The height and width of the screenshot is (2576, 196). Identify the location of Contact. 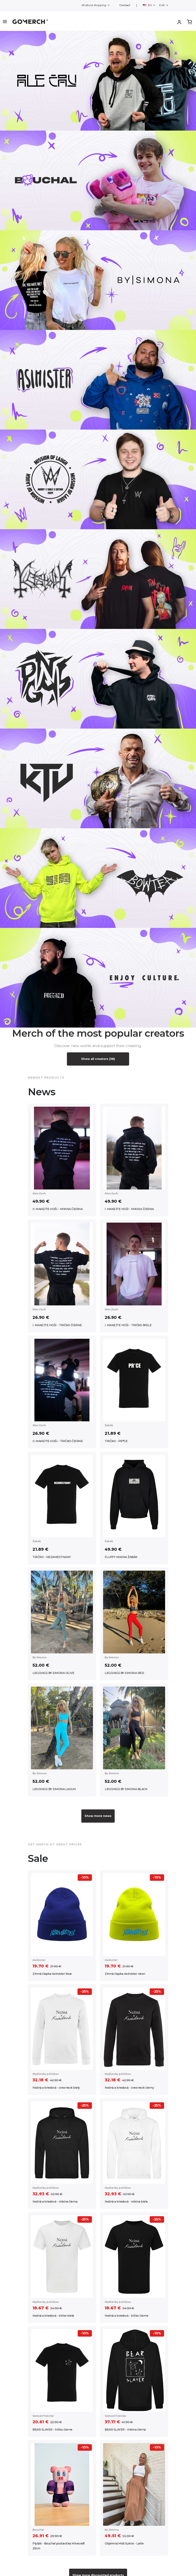
(124, 5).